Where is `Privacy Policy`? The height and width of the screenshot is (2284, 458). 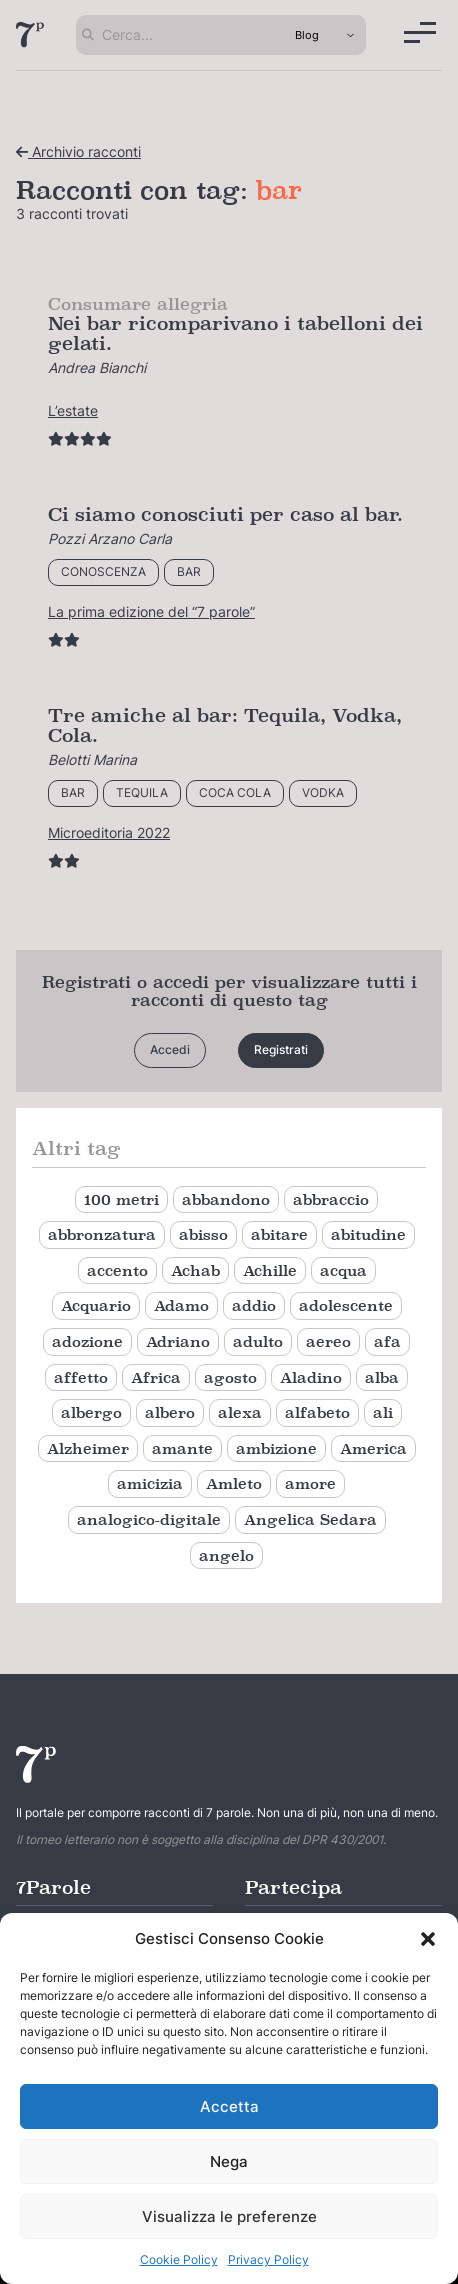 Privacy Policy is located at coordinates (268, 2259).